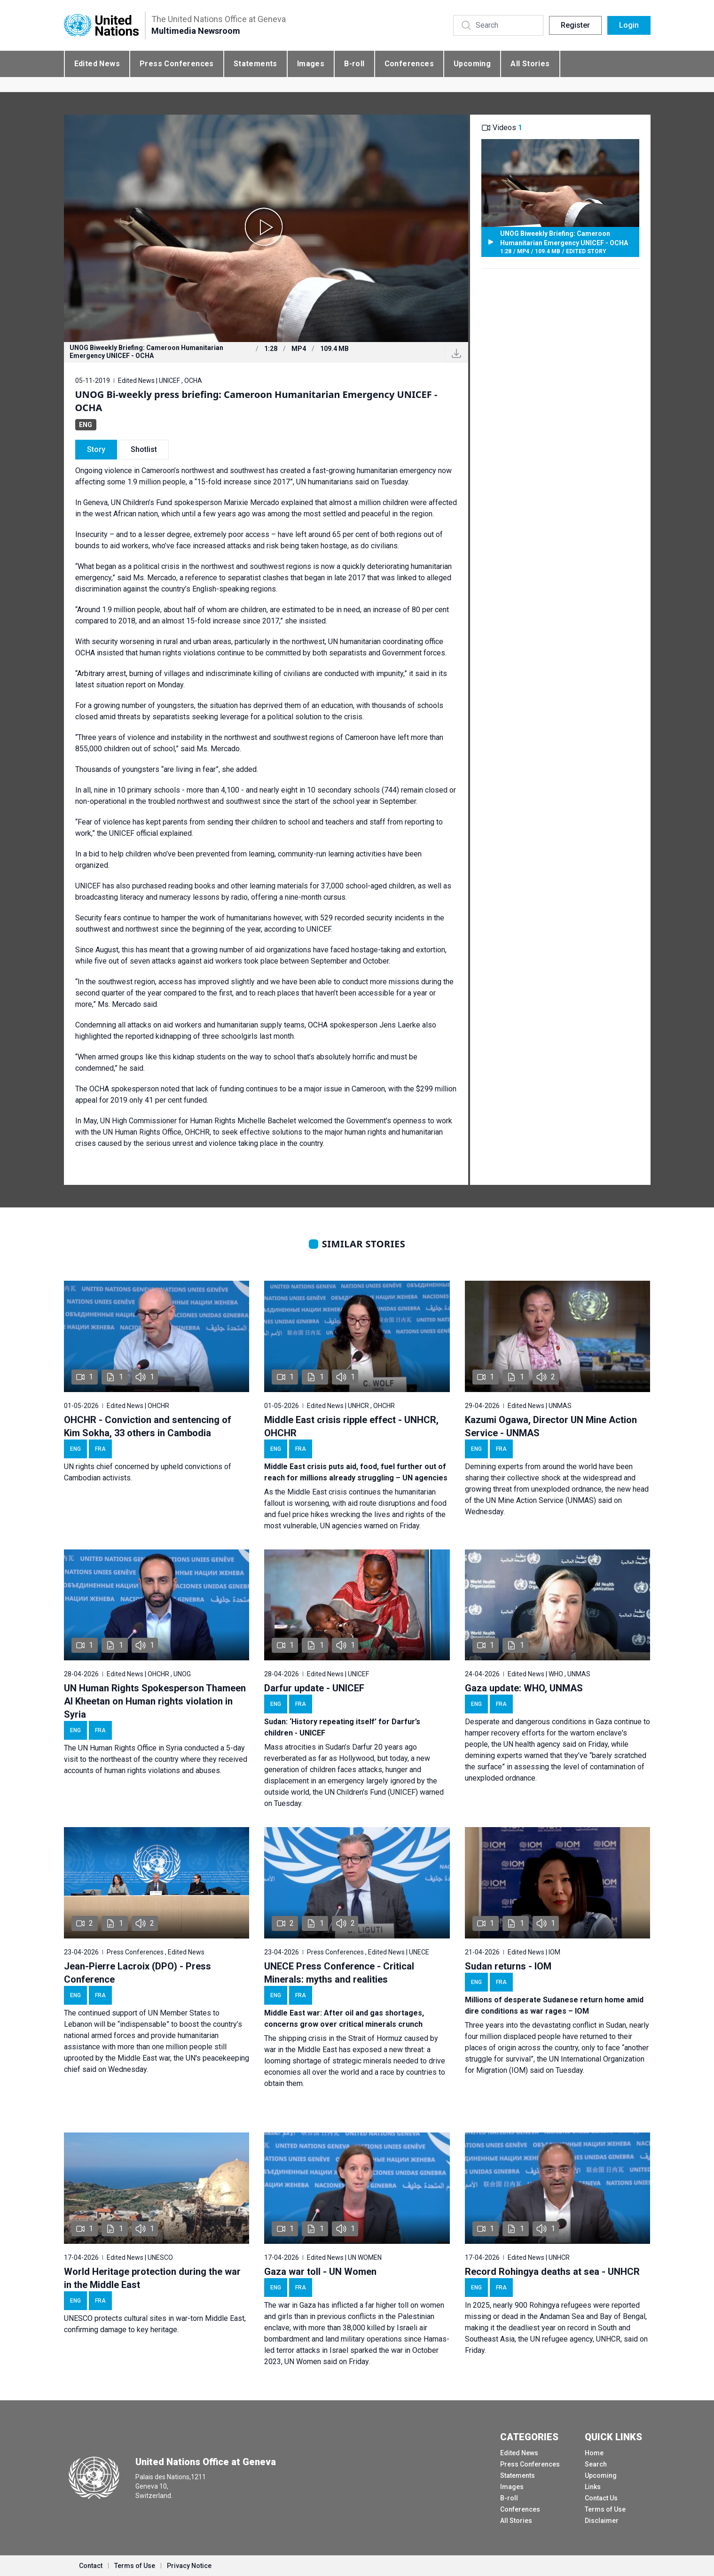 This screenshot has height=2576, width=714. What do you see at coordinates (594, 2453) in the screenshot?
I see `Home` at bounding box center [594, 2453].